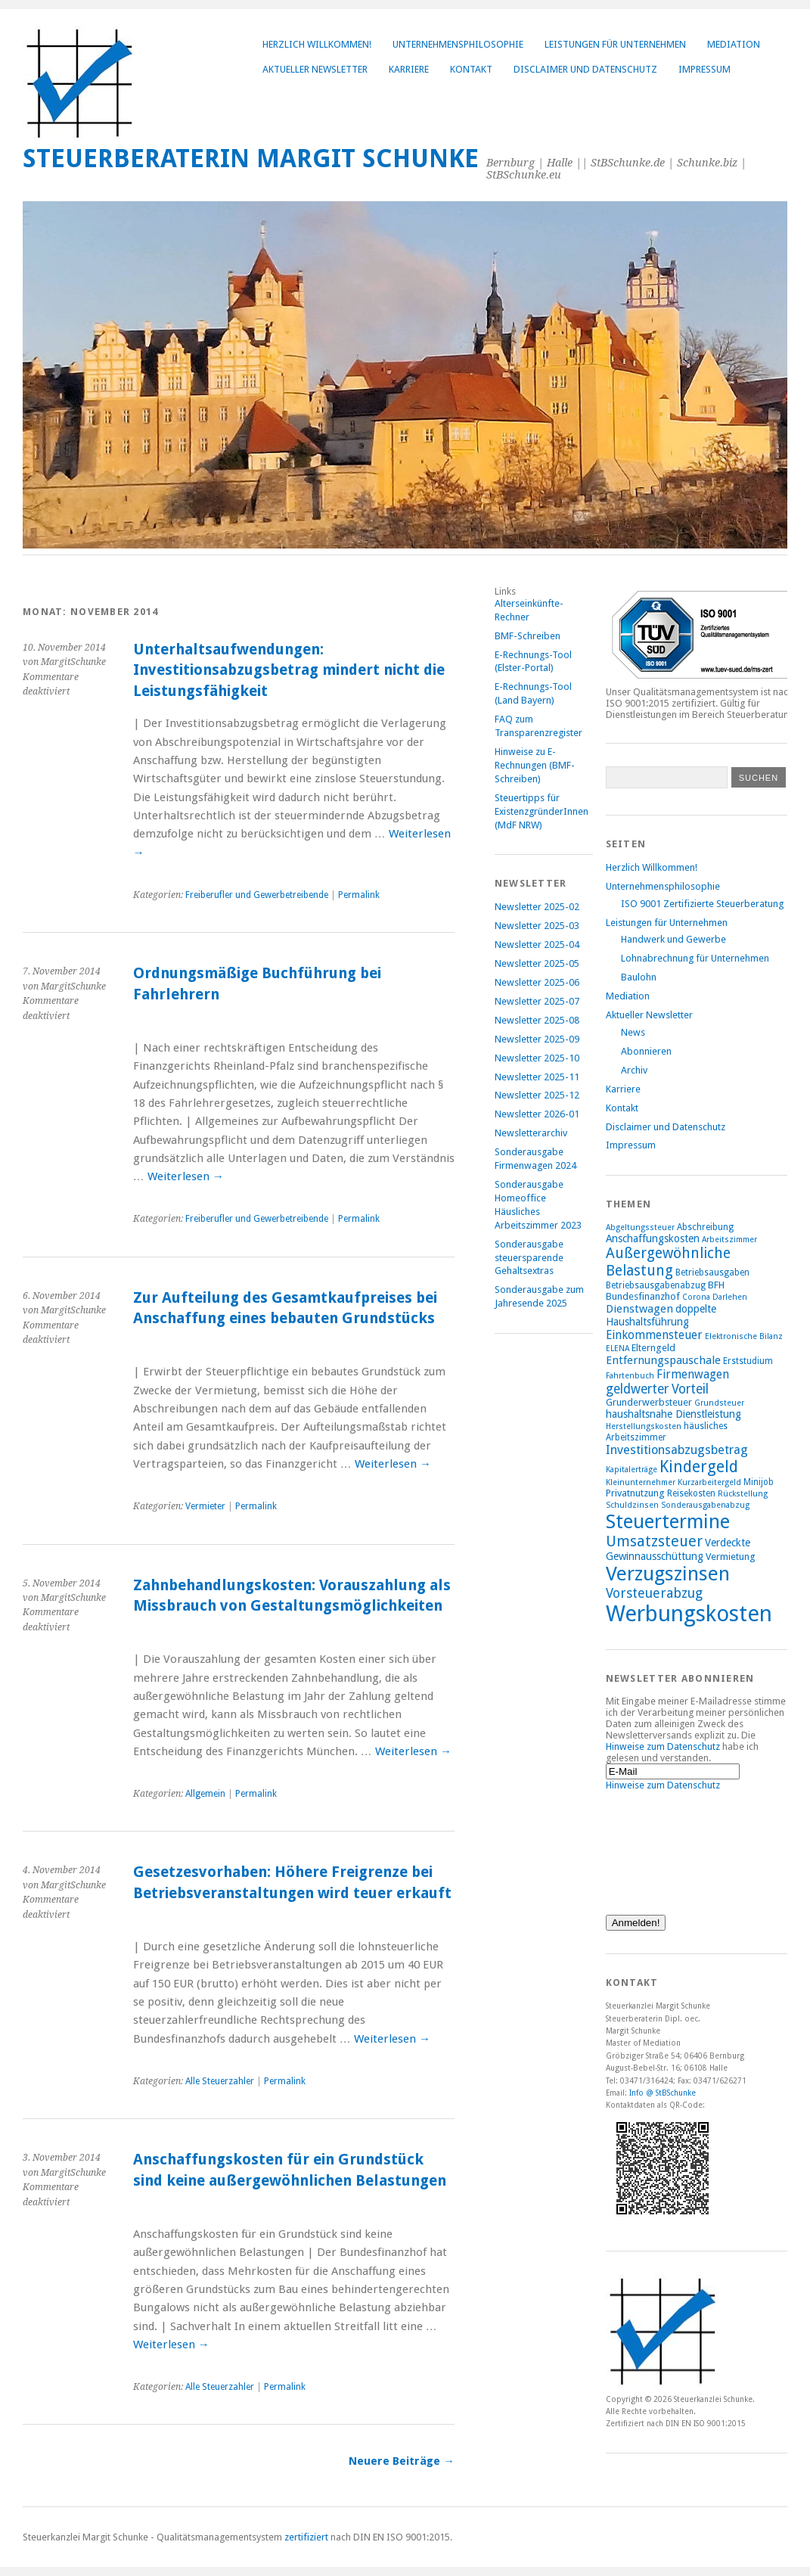 The image size is (810, 2576). Describe the element at coordinates (256, 895) in the screenshot. I see `Freiberufler und Gewerbetreibende` at that location.